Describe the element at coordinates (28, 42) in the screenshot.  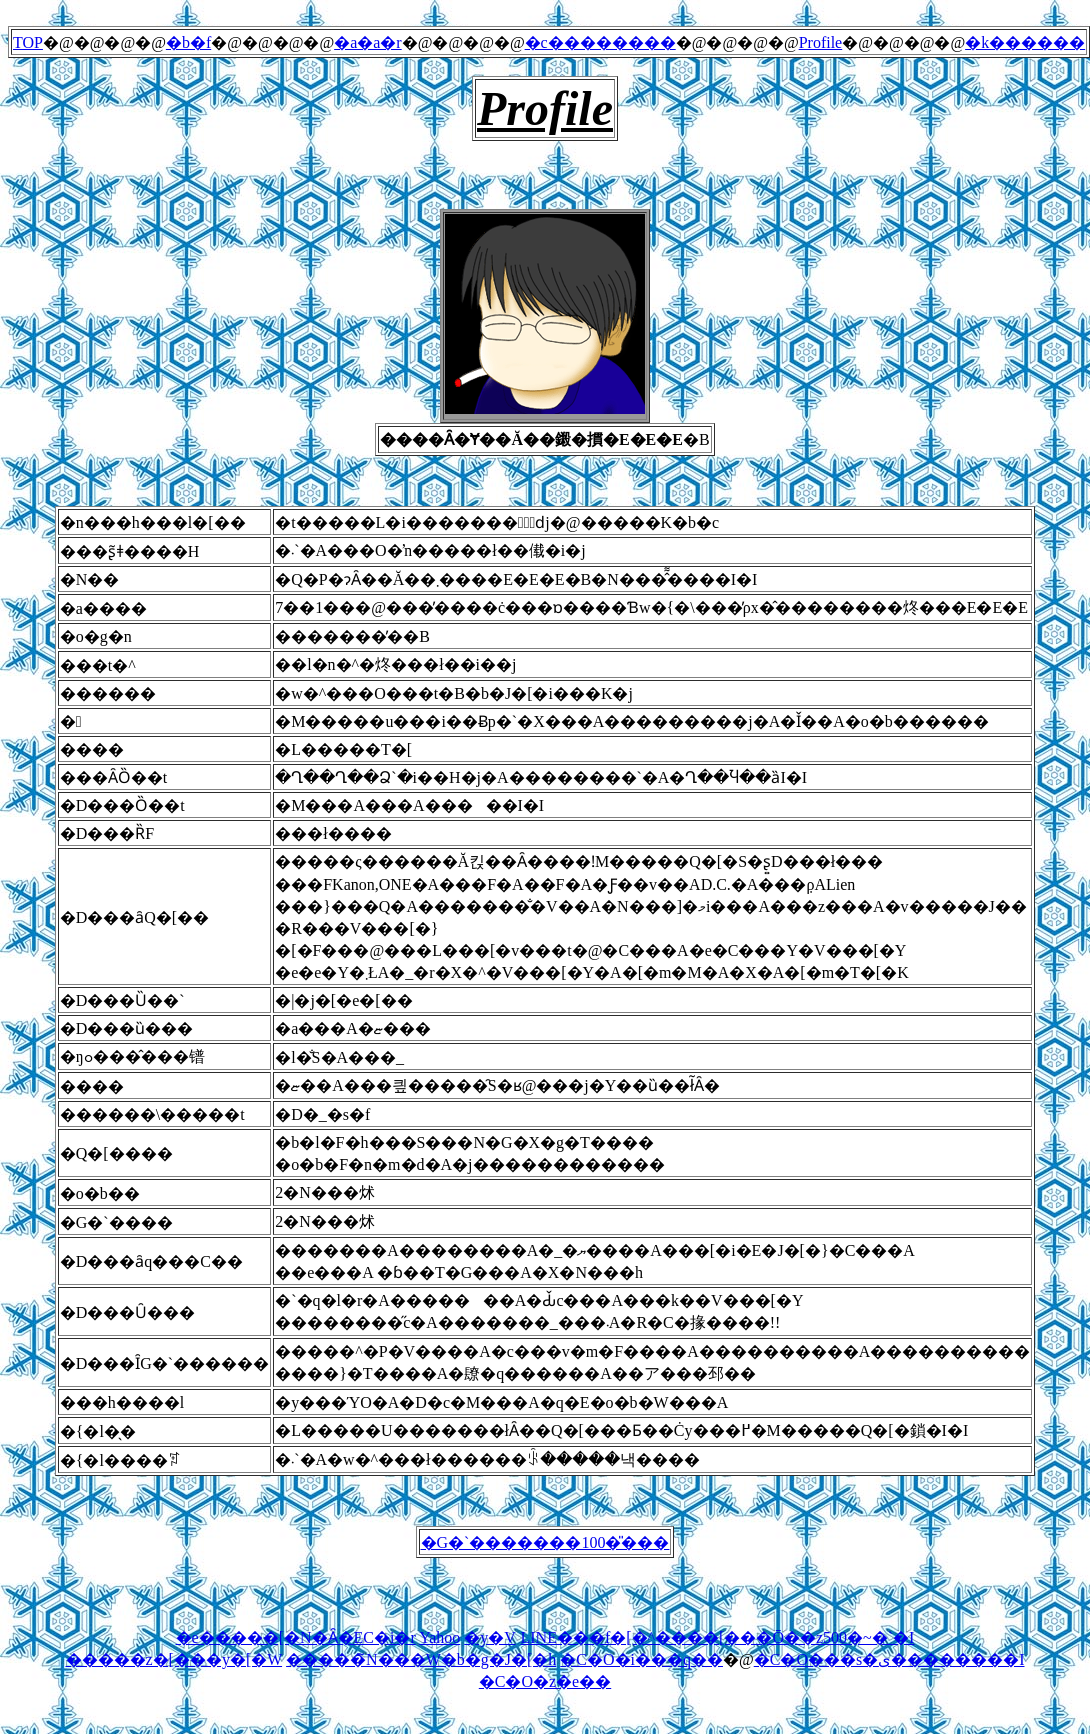
I see `TOP` at that location.